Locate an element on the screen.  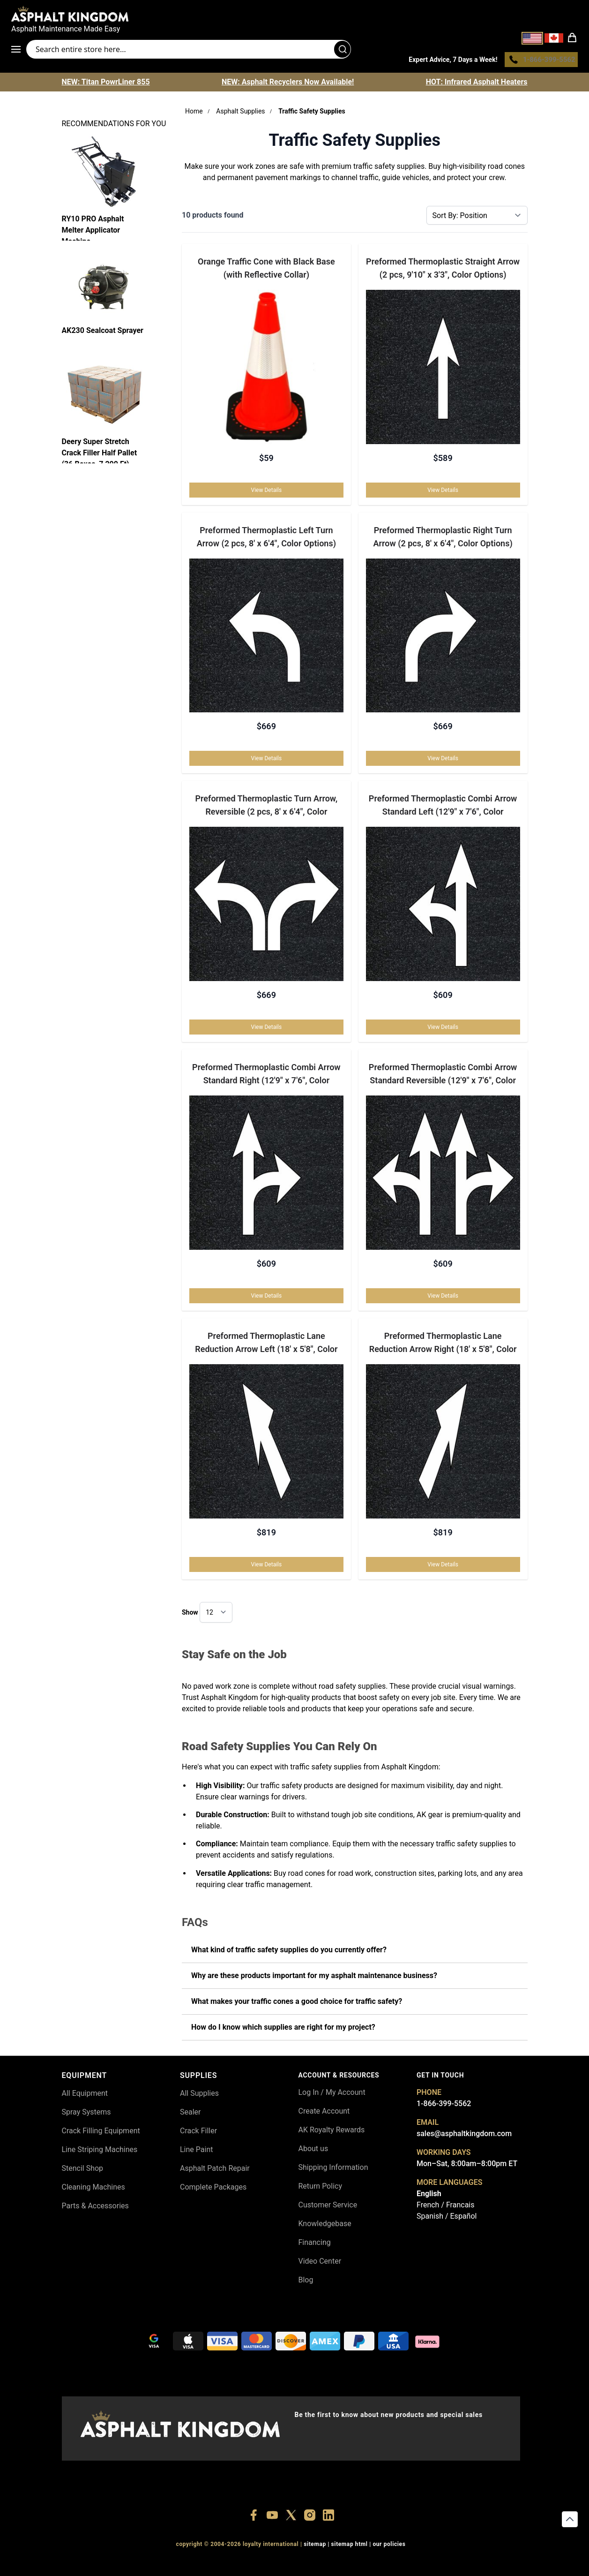
Sealer is located at coordinates (190, 2114).